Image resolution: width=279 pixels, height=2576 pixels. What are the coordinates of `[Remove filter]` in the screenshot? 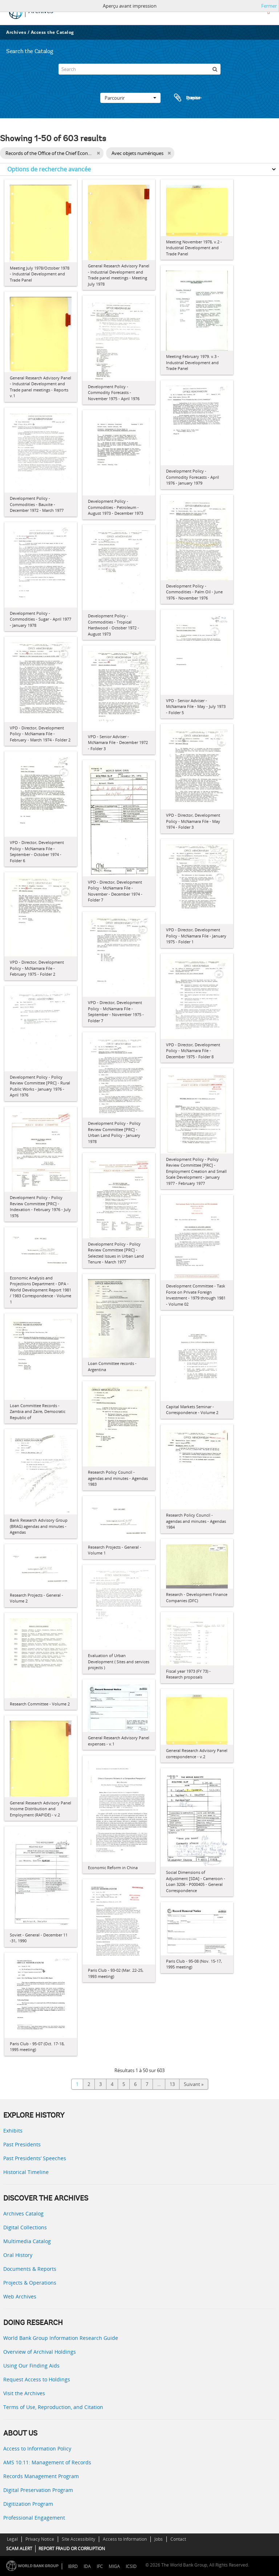 It's located at (98, 153).